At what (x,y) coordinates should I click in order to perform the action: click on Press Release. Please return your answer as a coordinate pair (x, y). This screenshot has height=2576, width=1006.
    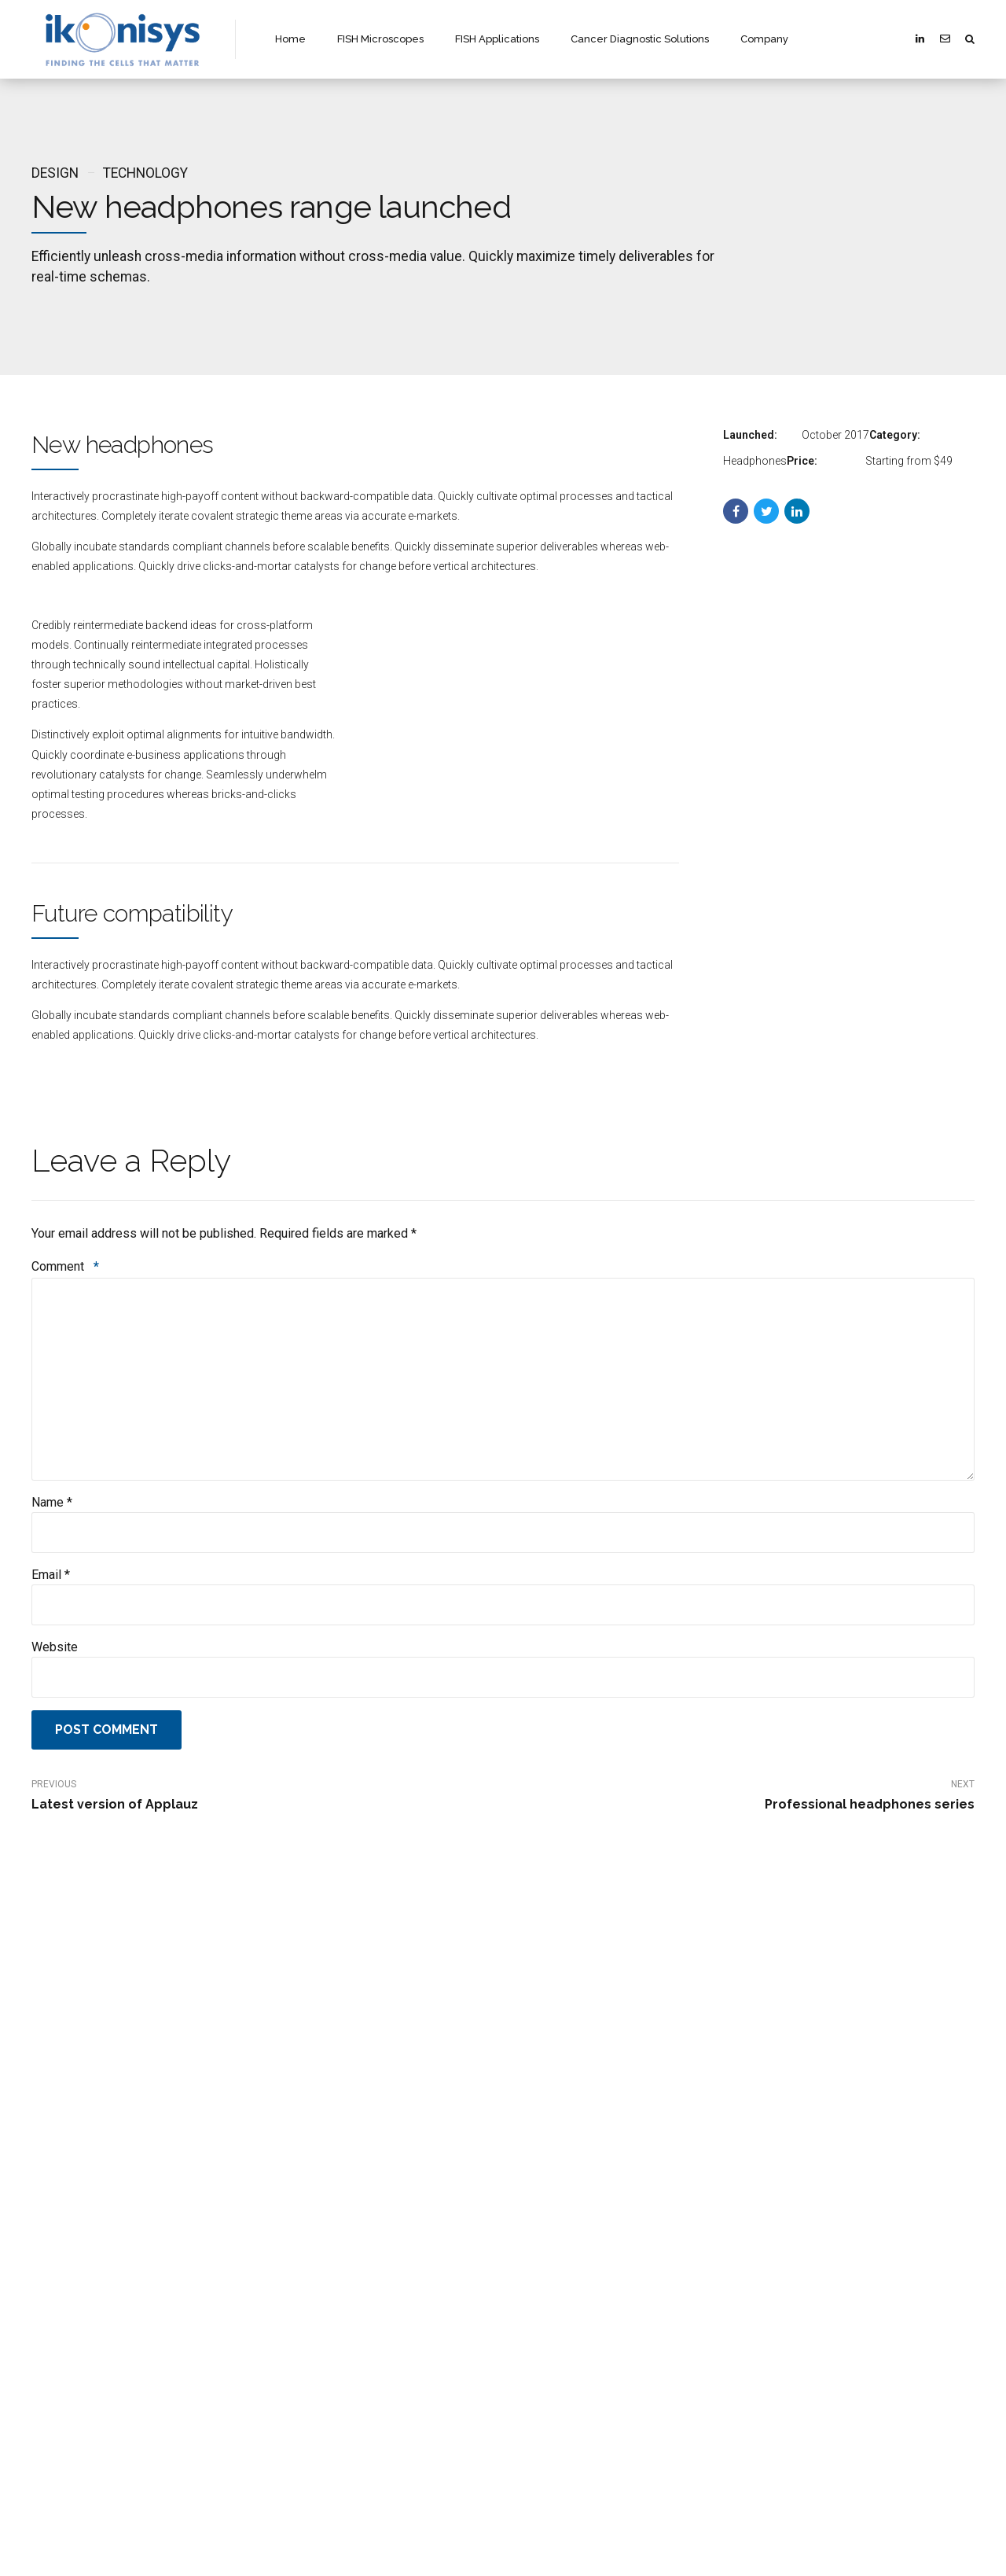
    Looking at the image, I should click on (306, 2285).